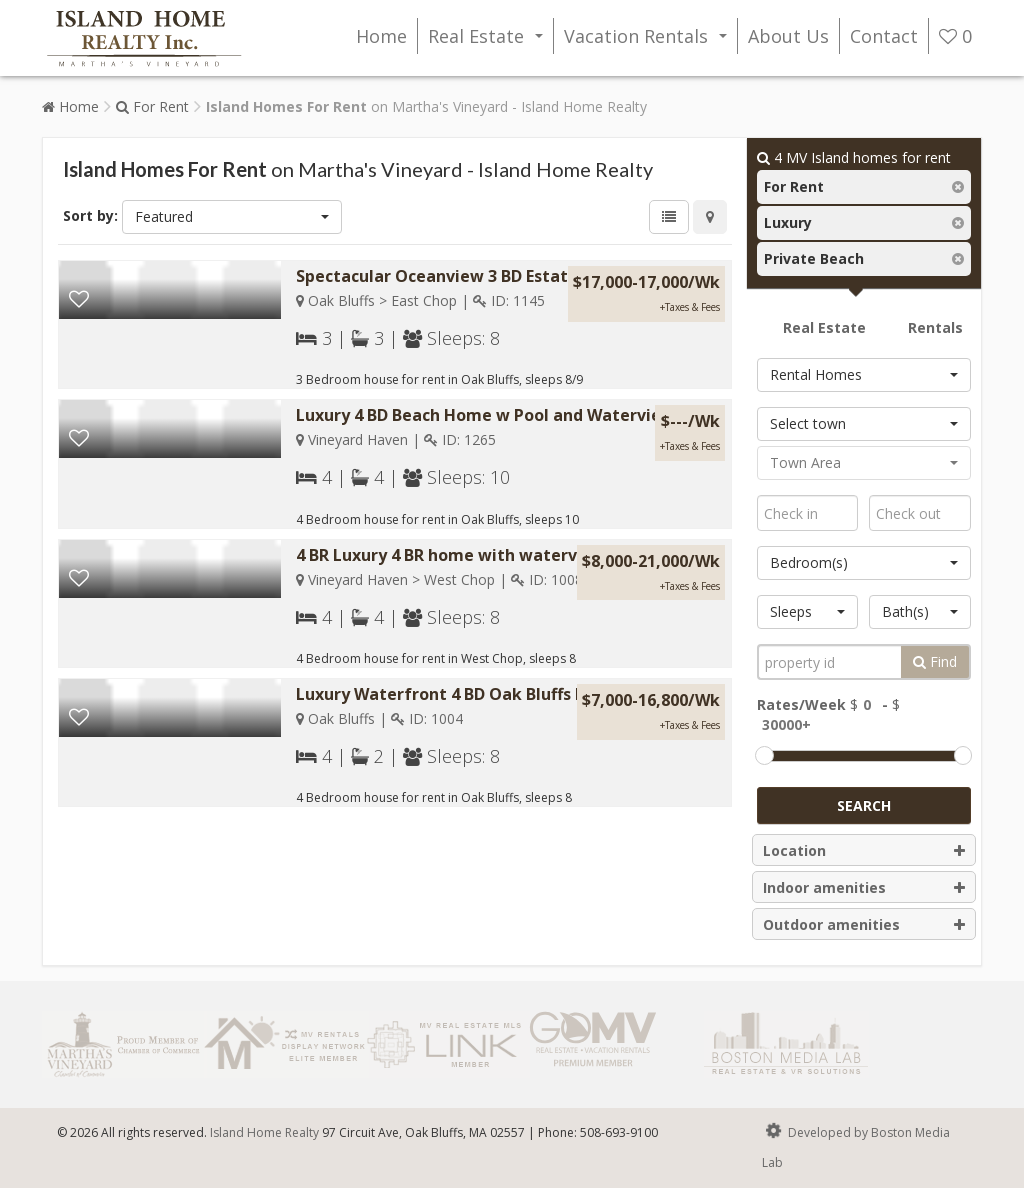 The width and height of the screenshot is (1024, 1188). I want to click on Rentals, so click(935, 327).